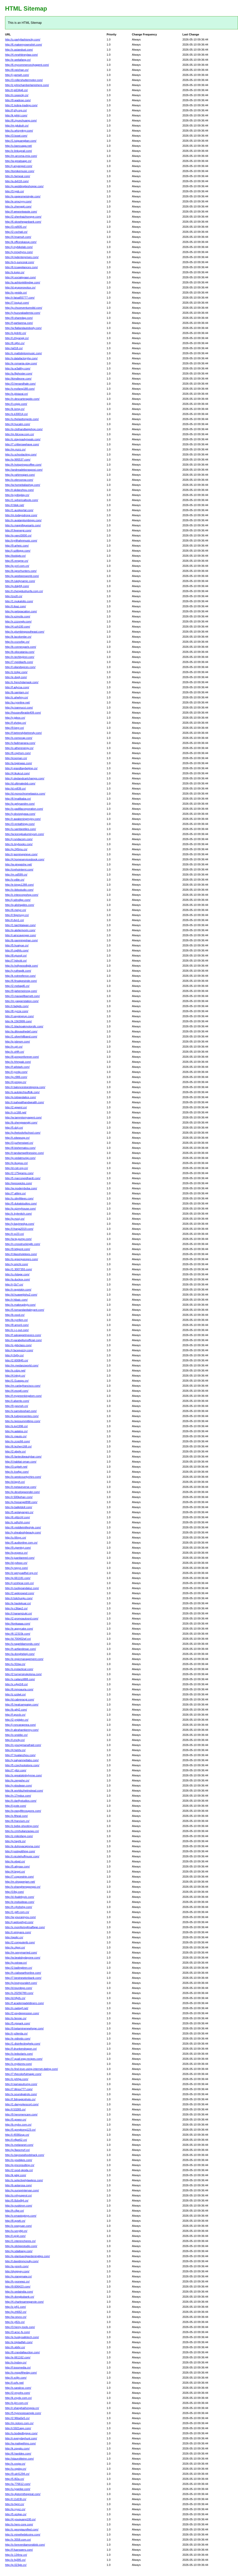  I want to click on http://m.mzrz.cn/, so click(15, 449).